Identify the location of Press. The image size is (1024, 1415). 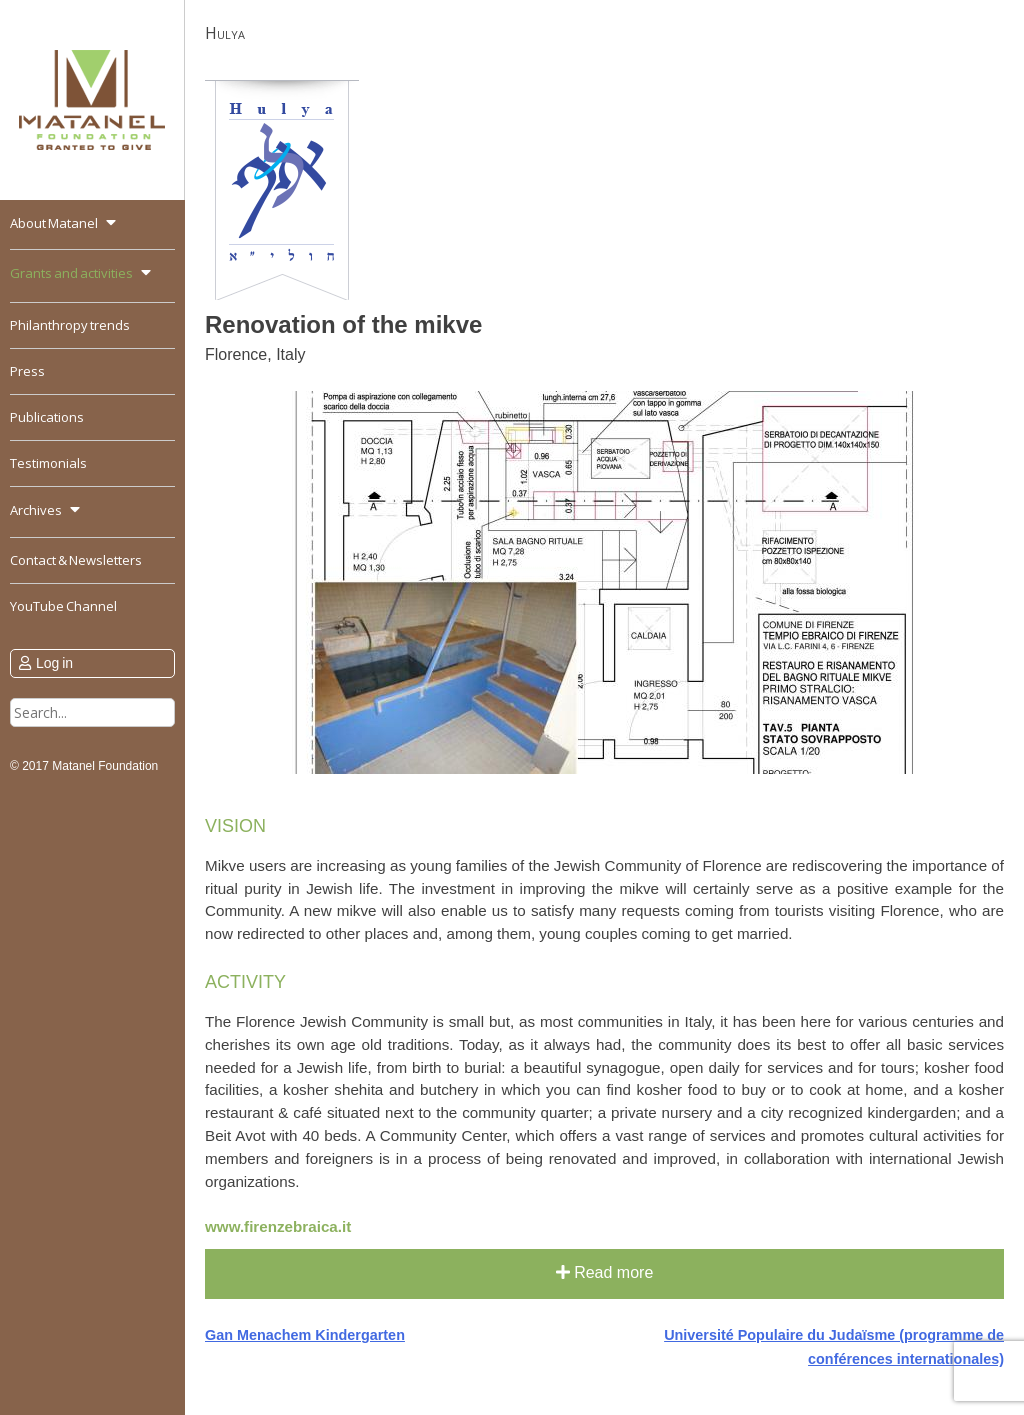
(27, 371).